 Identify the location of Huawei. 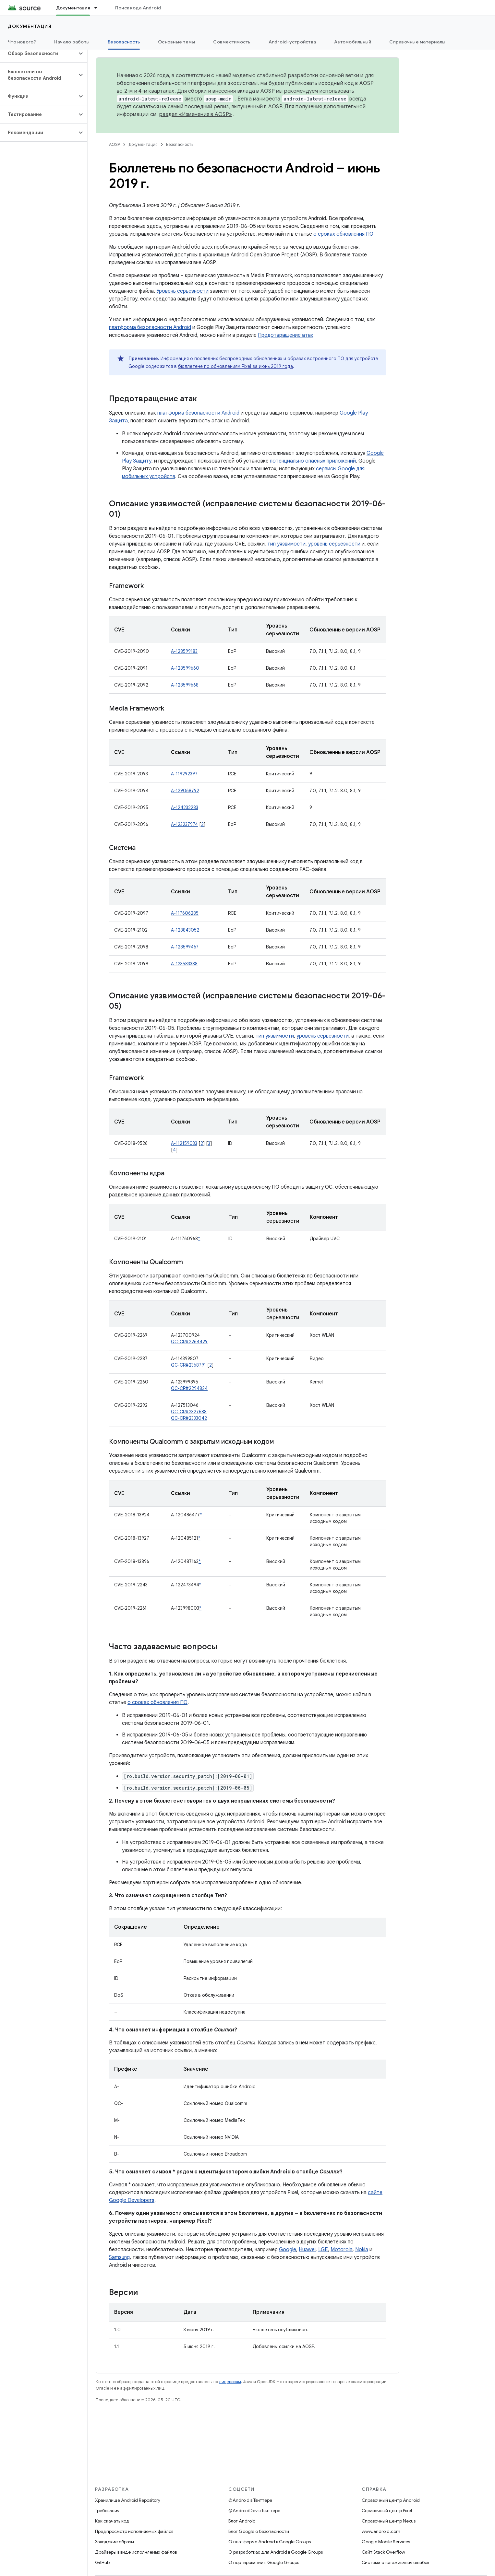
(307, 2249).